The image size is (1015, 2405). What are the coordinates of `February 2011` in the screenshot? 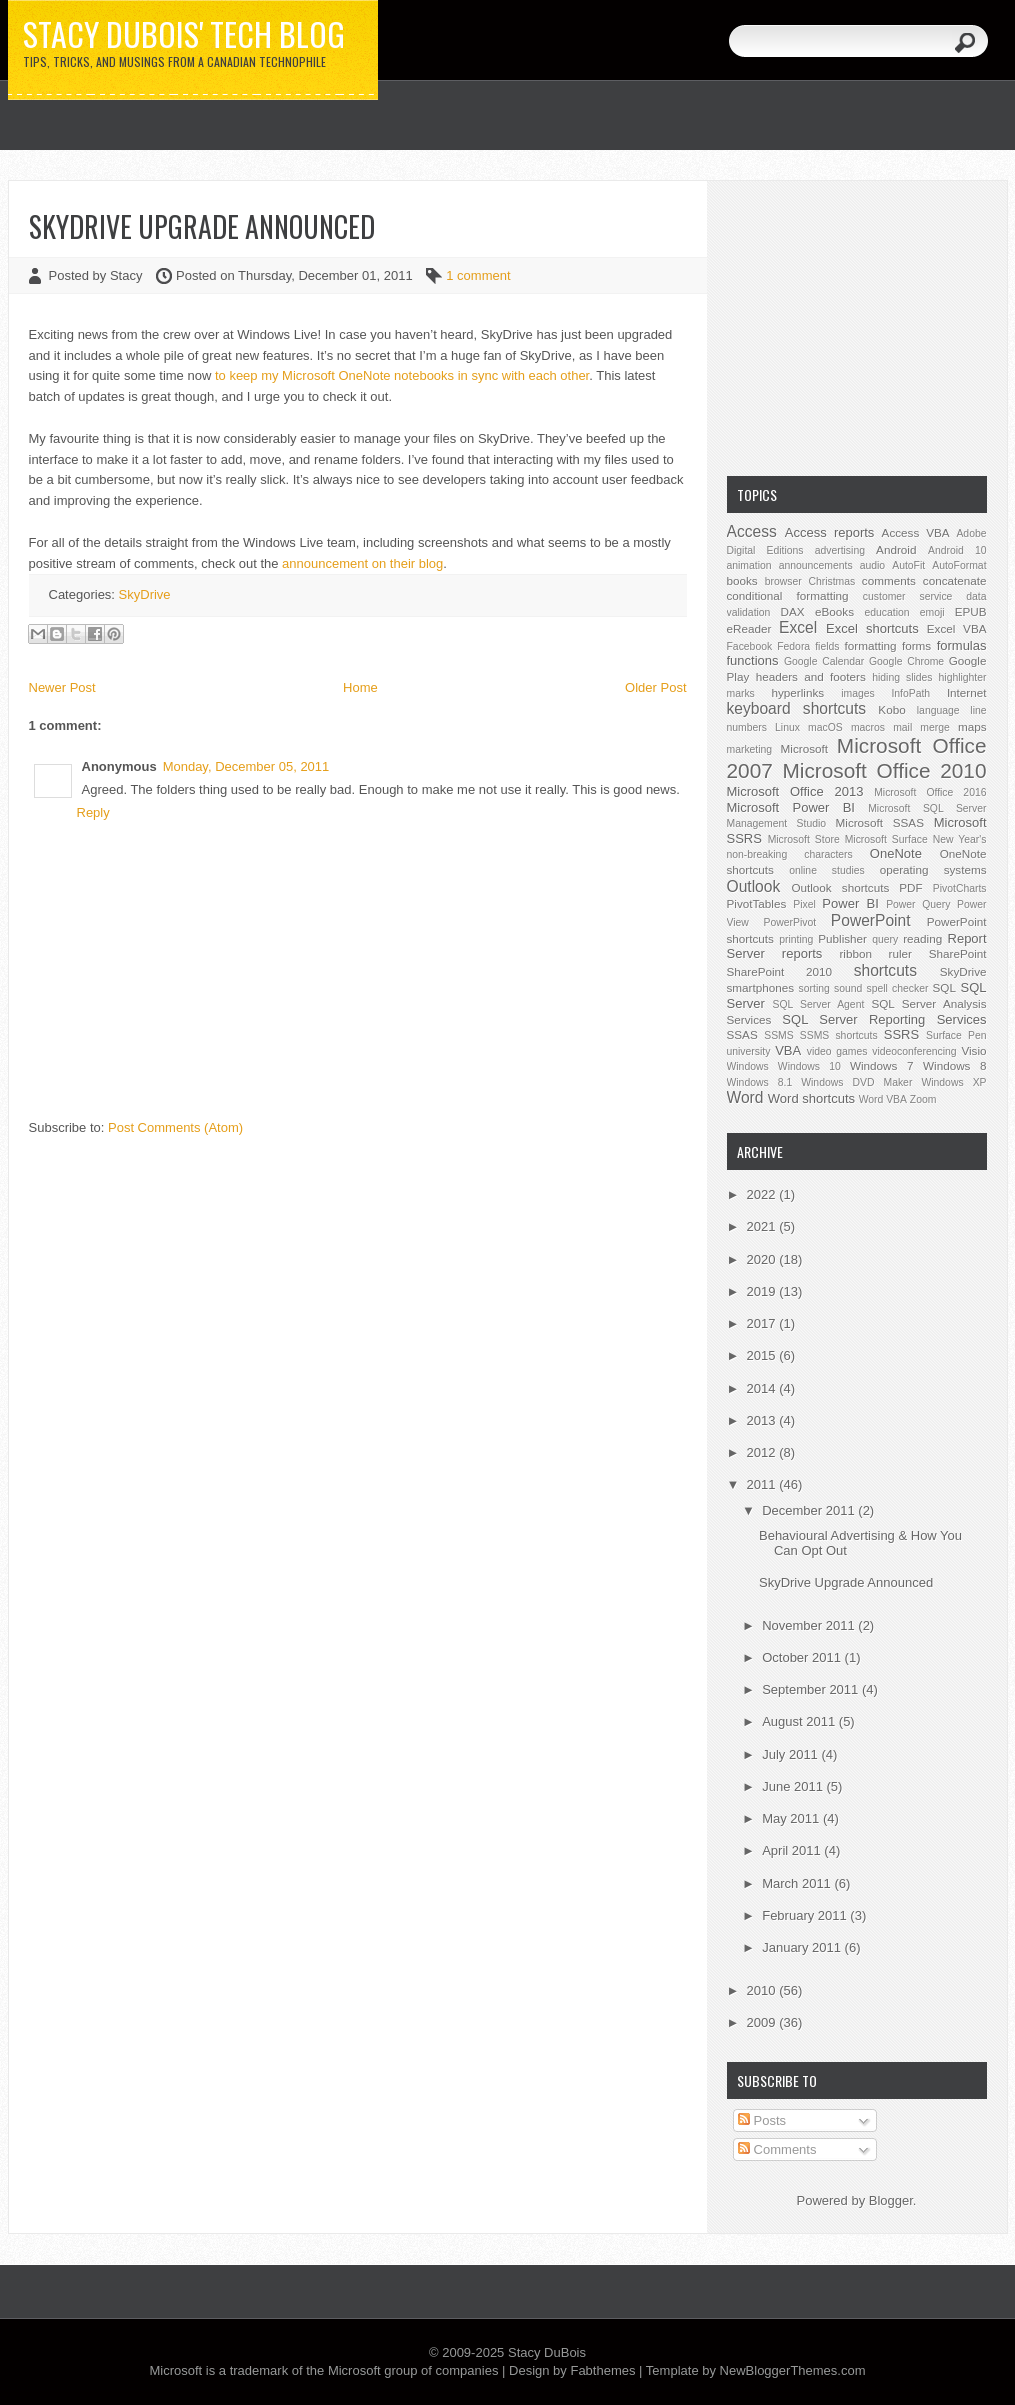 It's located at (806, 1915).